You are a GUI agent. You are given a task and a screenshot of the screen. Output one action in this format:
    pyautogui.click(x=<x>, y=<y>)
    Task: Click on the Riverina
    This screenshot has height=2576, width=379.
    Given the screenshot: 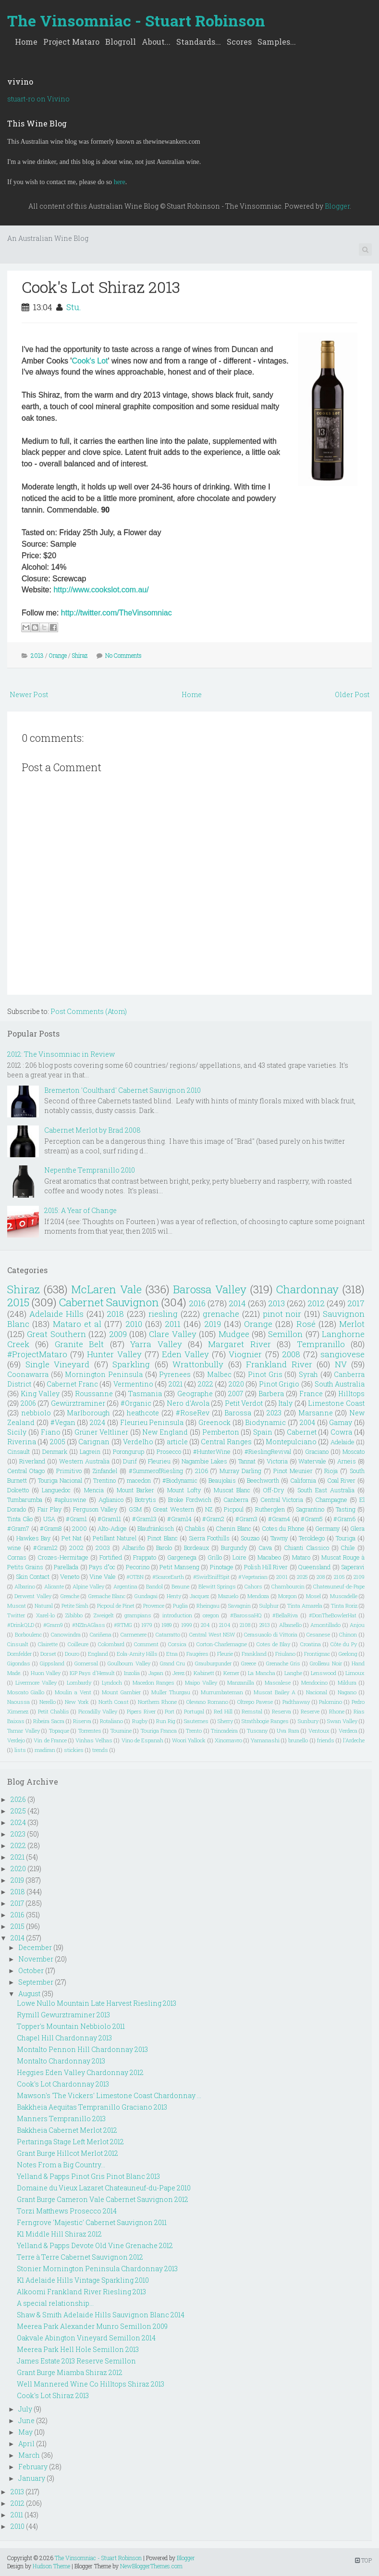 What is the action you would take?
    pyautogui.click(x=21, y=1441)
    